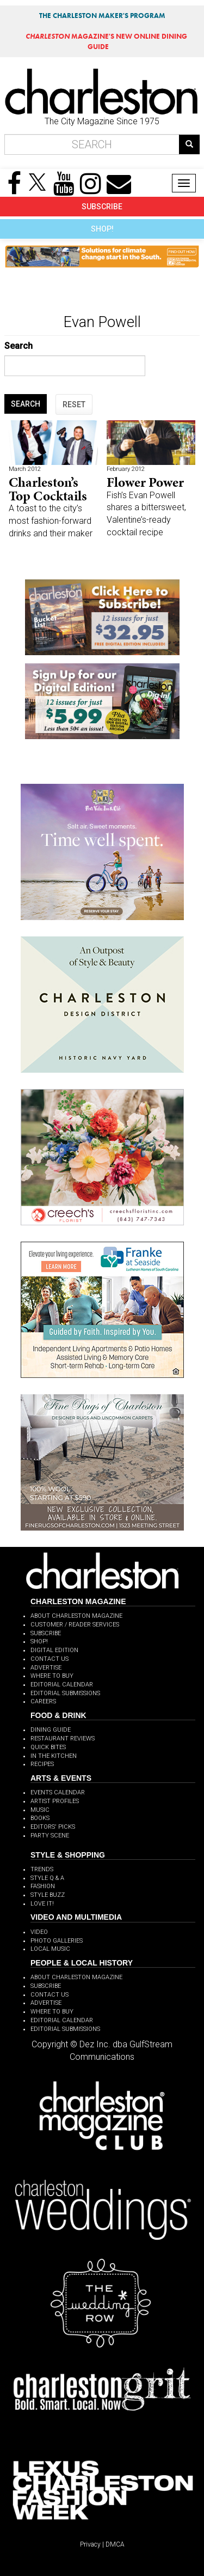 This screenshot has height=2576, width=204. Describe the element at coordinates (49, 1658) in the screenshot. I see `CONTACT US` at that location.